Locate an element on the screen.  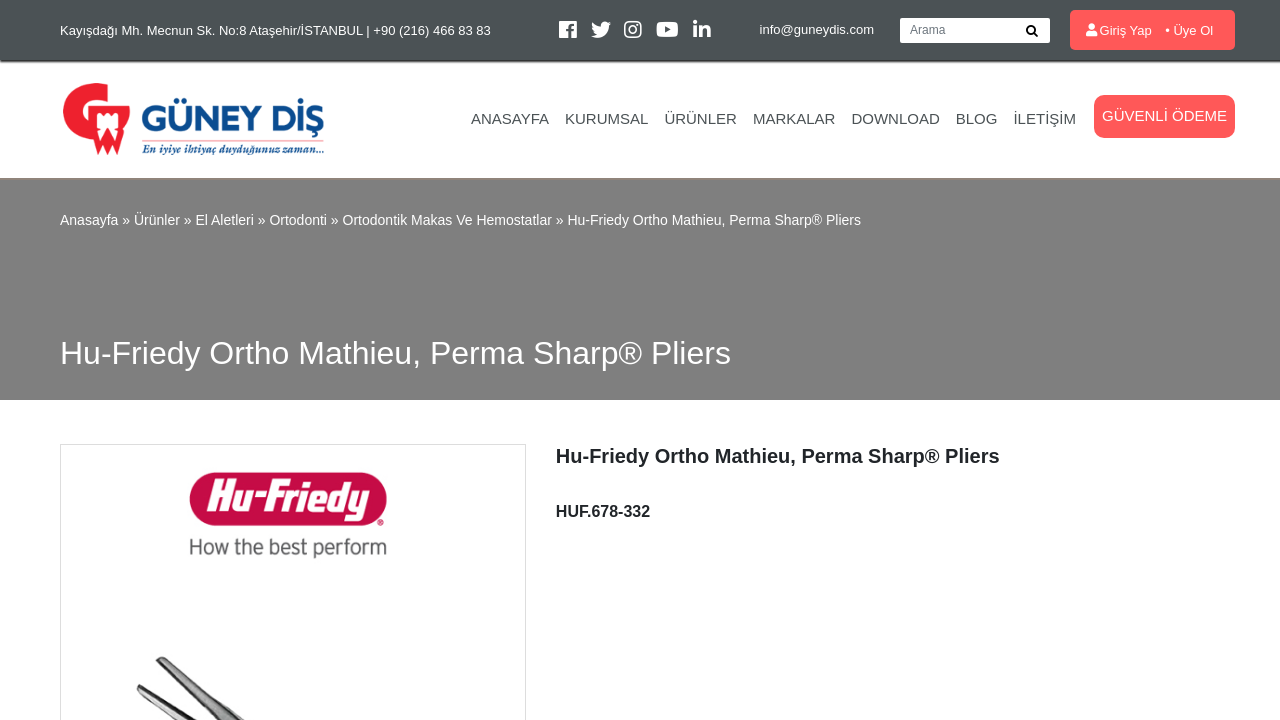
Ortodonti is located at coordinates (298, 220).